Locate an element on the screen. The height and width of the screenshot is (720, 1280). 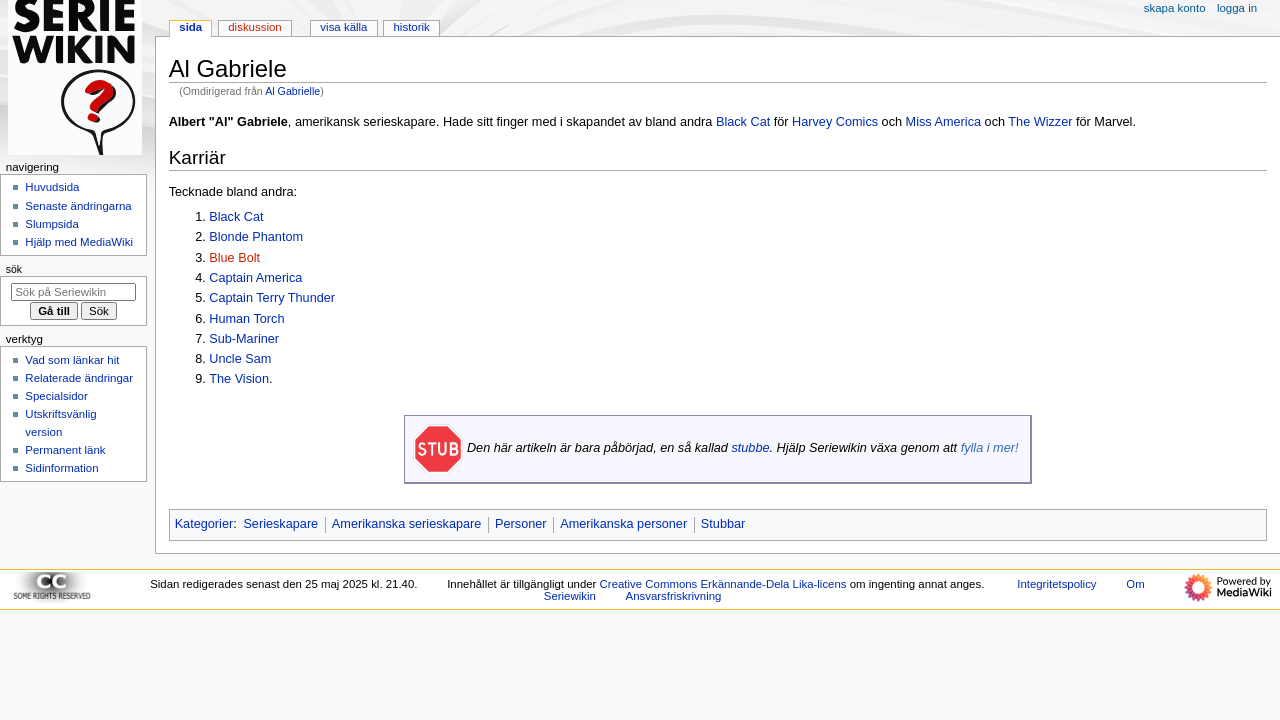
Sök is located at coordinates (14, 269).